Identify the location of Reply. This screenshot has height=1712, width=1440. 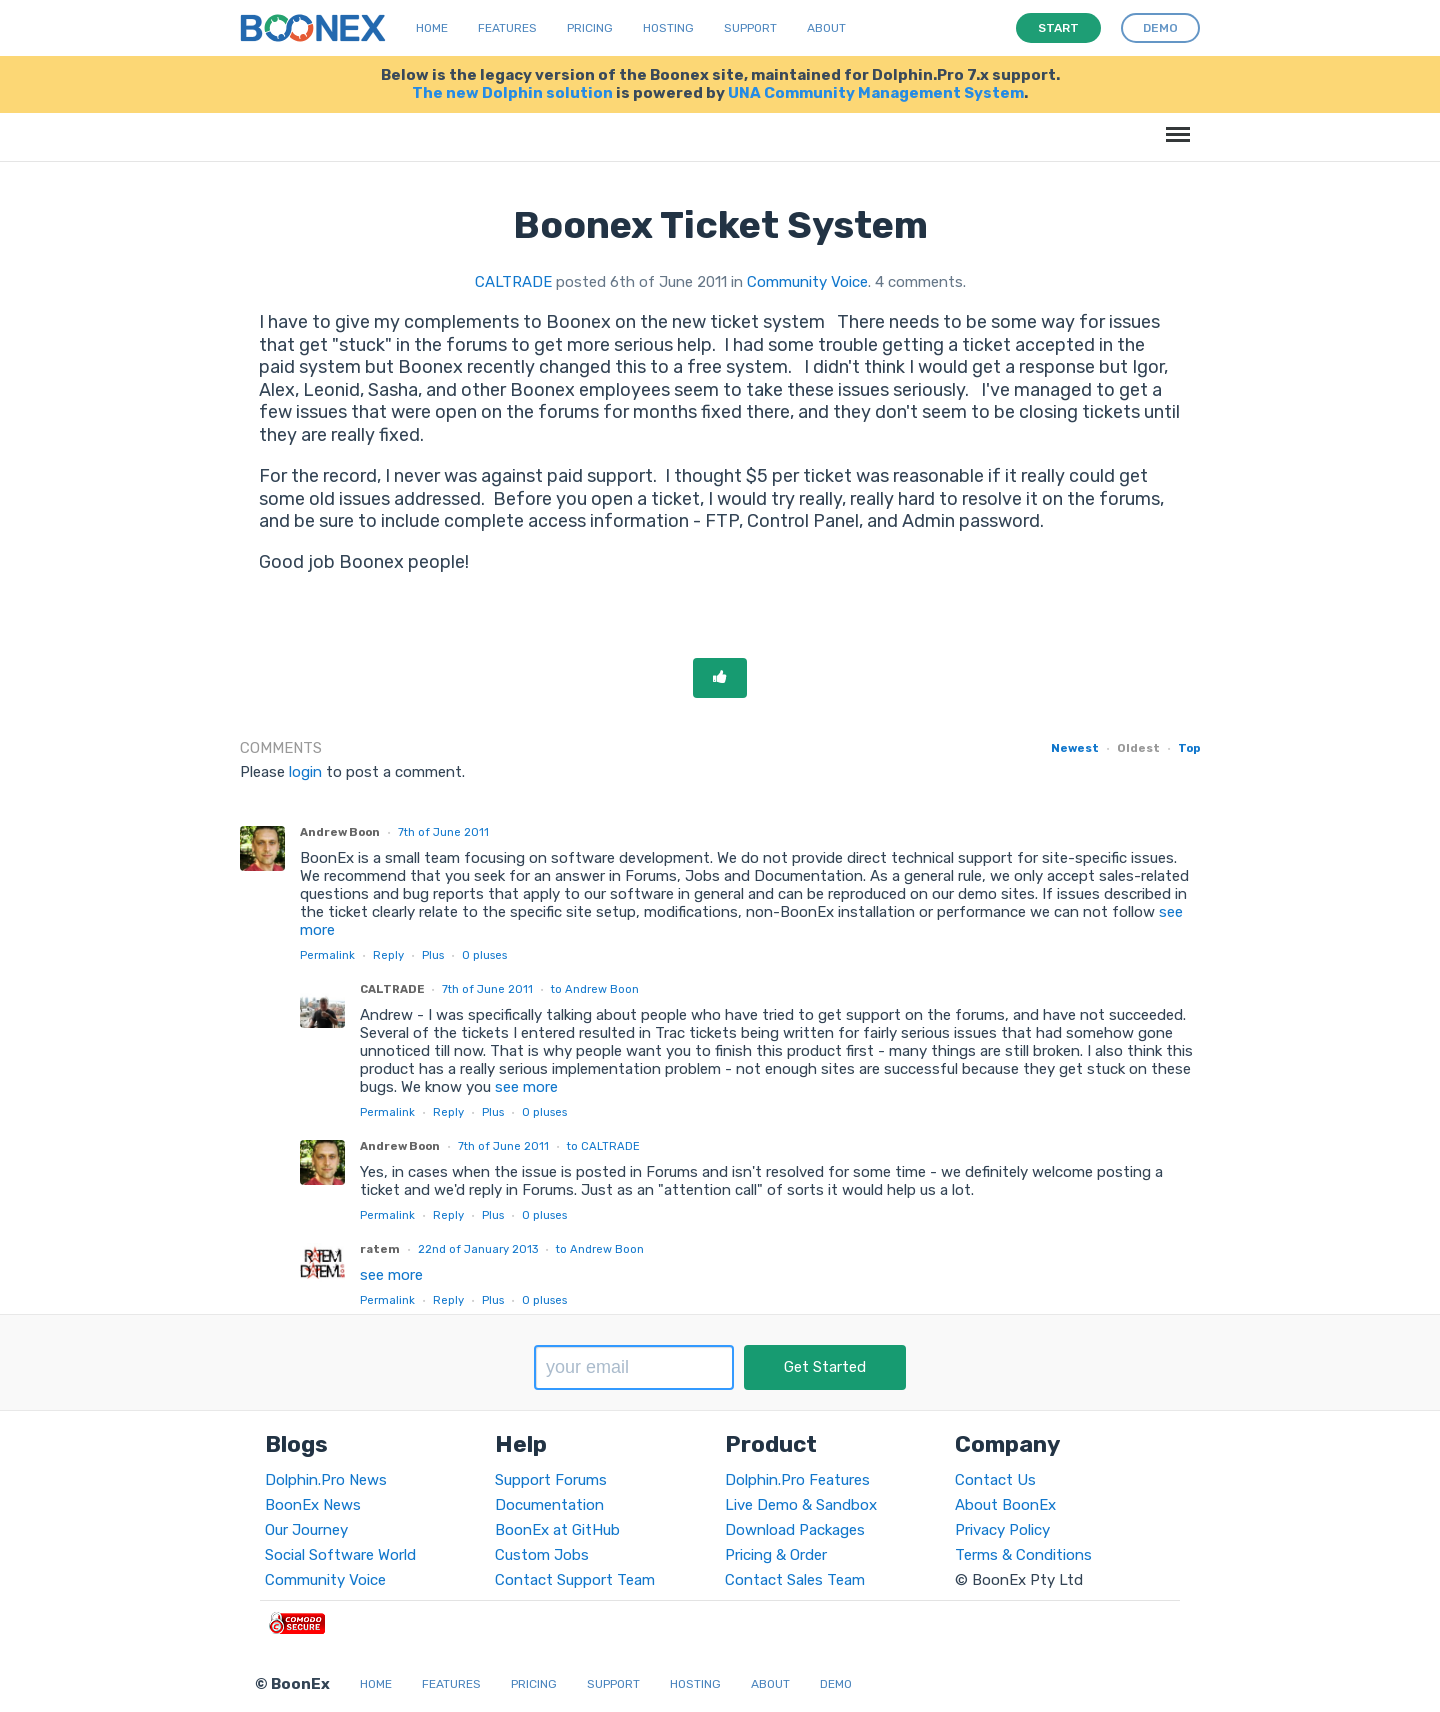
(388, 955).